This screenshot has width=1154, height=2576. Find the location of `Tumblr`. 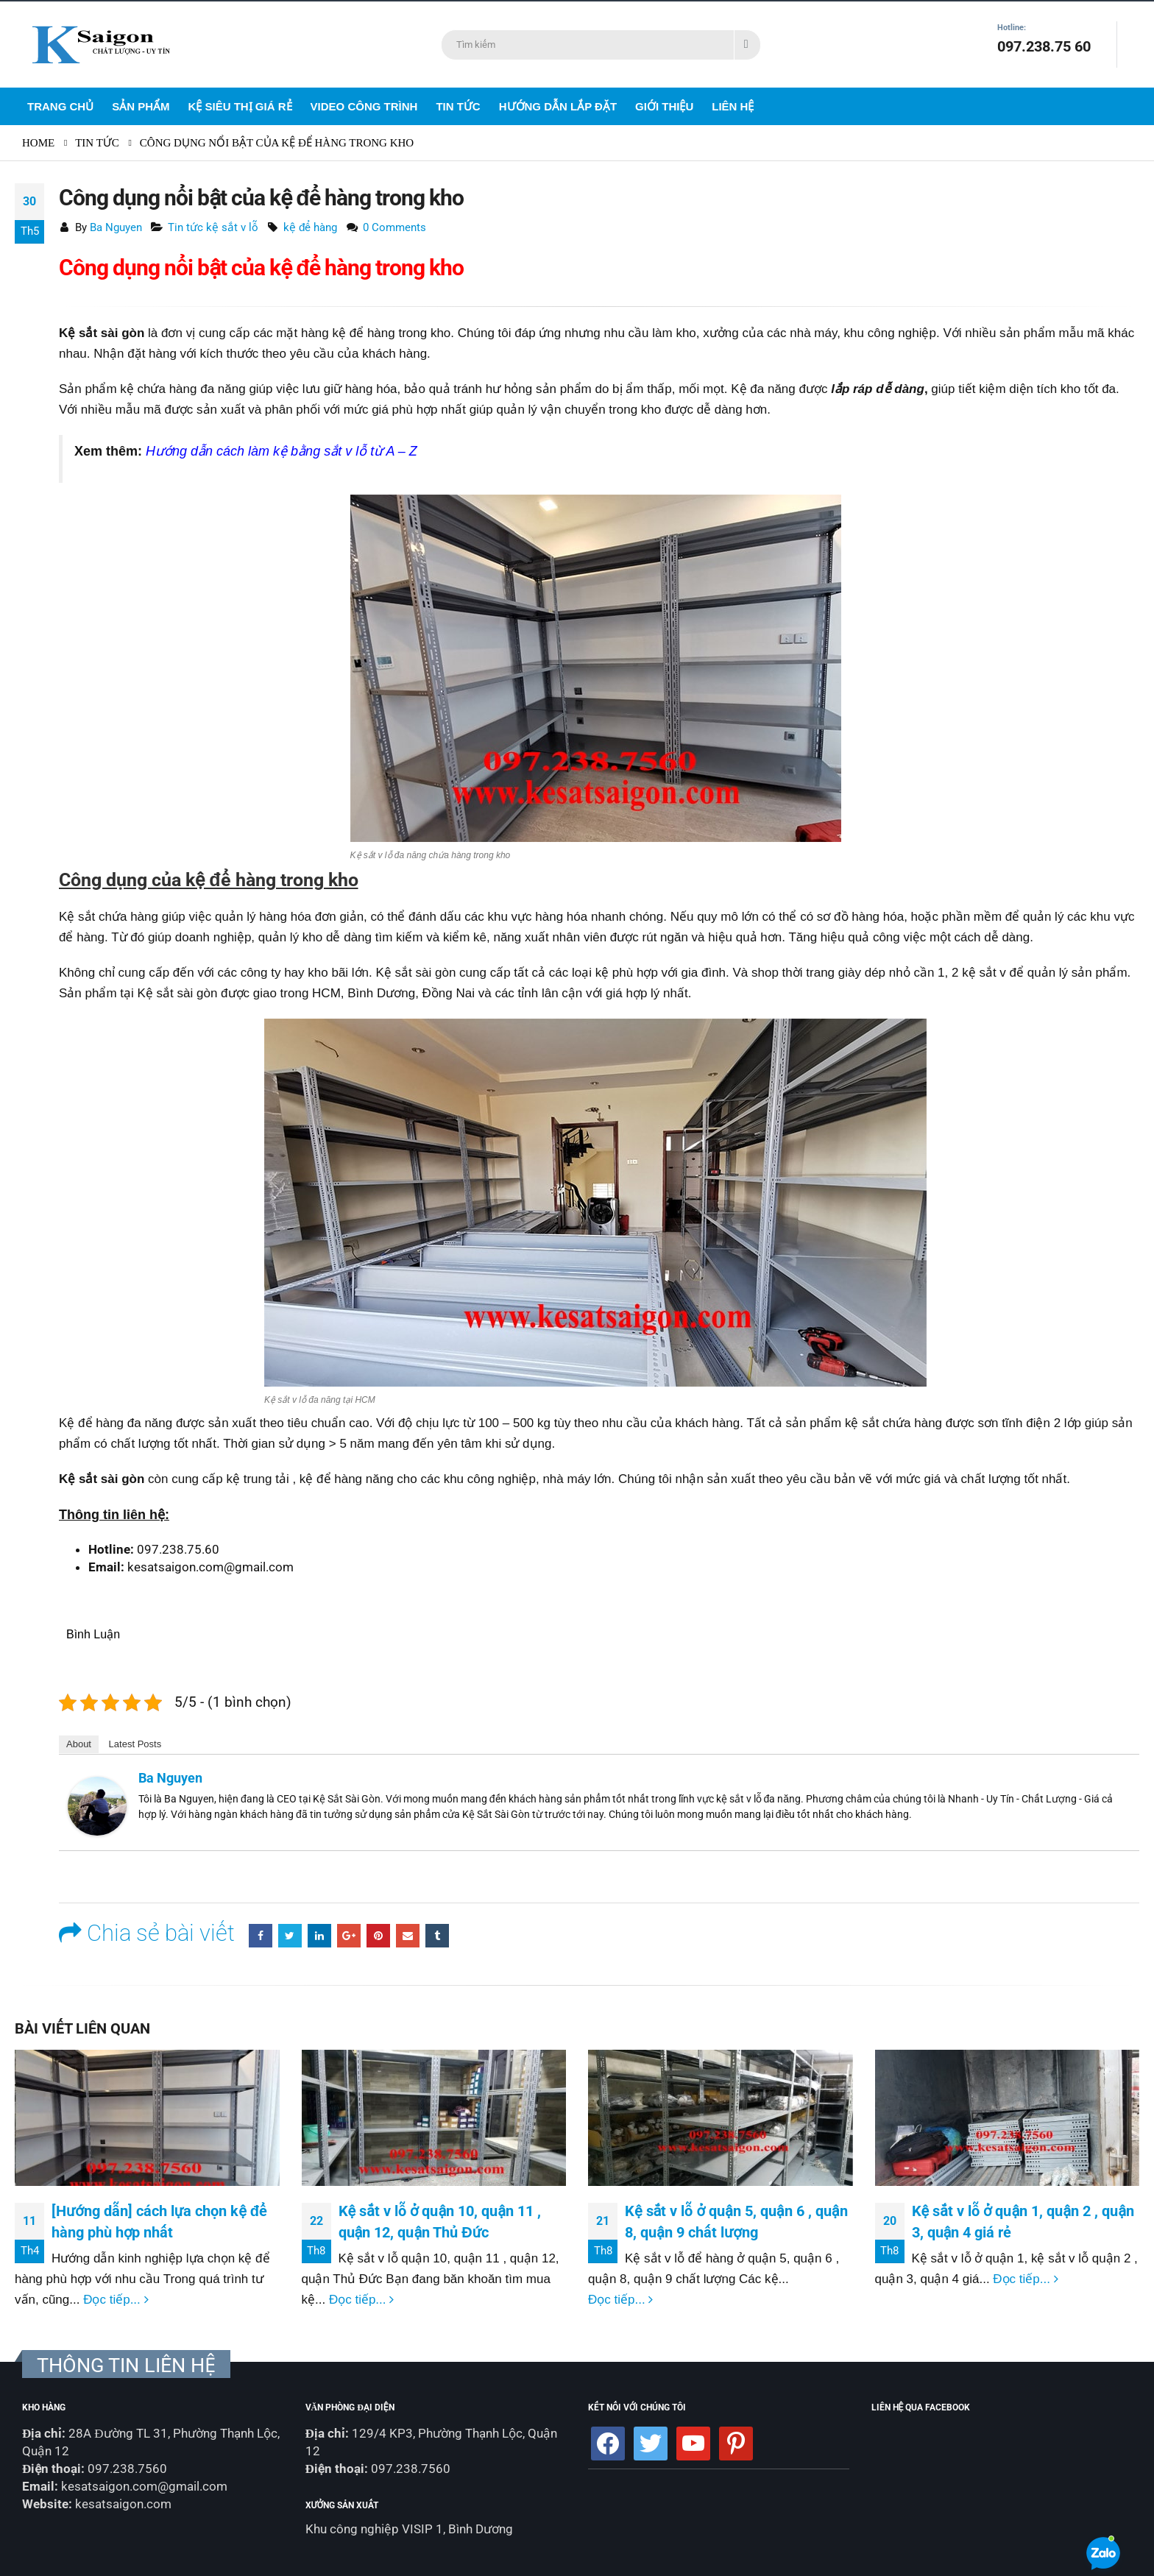

Tumblr is located at coordinates (437, 1935).